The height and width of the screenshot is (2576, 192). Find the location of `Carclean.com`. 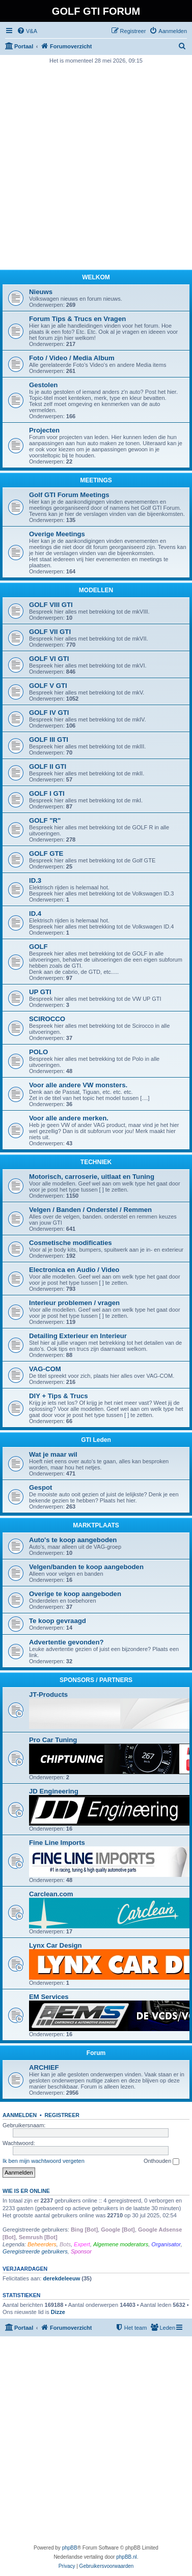

Carclean.com is located at coordinates (51, 1894).